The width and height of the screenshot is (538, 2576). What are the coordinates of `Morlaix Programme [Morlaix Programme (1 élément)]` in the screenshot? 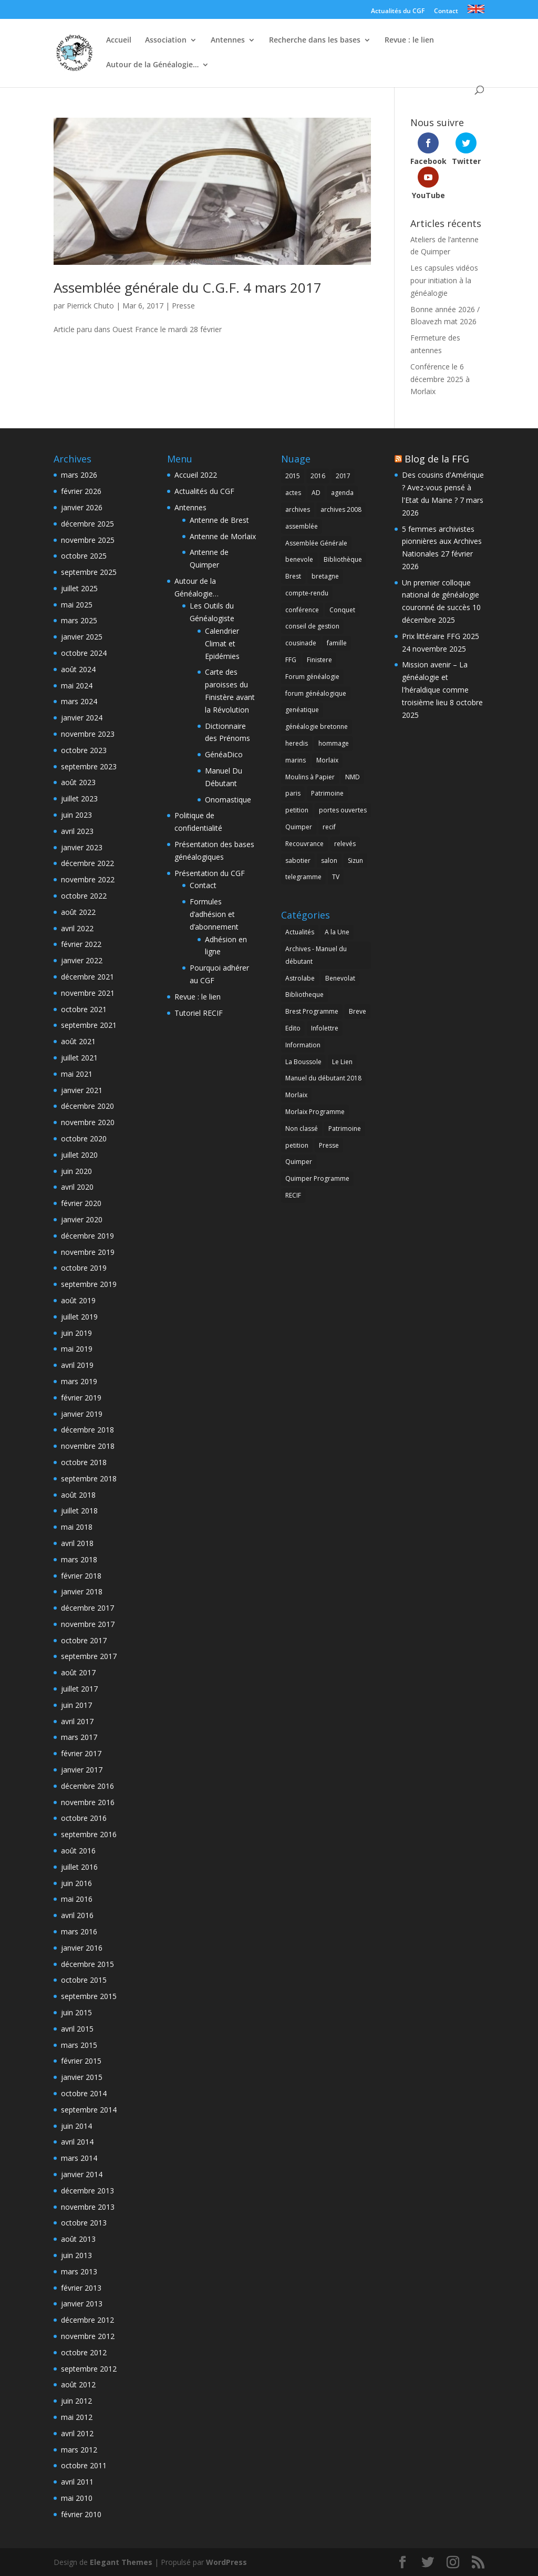 It's located at (315, 1111).